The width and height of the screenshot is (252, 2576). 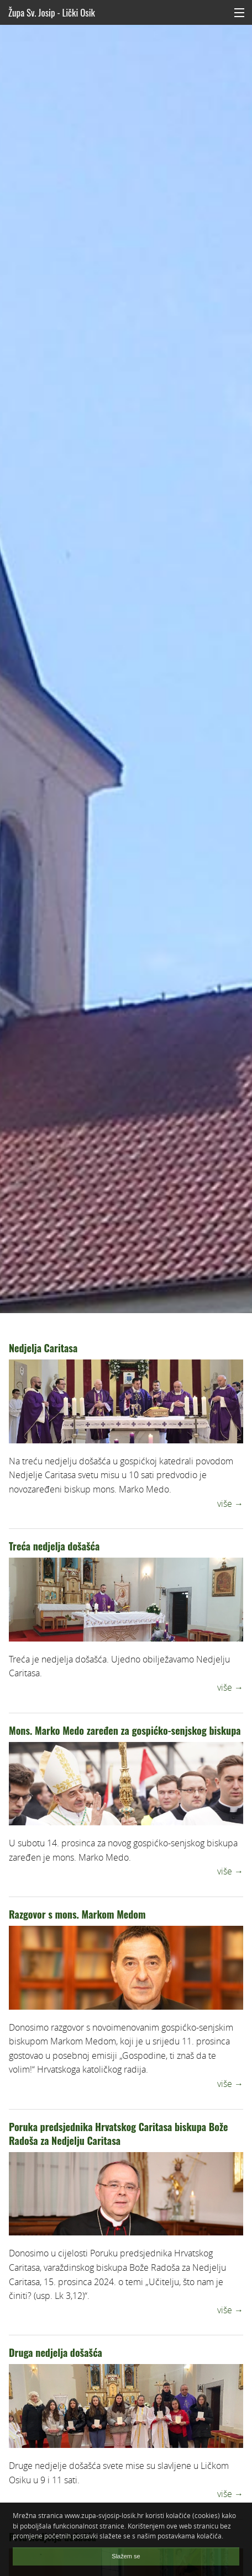 I want to click on Slažem se, so click(x=126, y=2556).